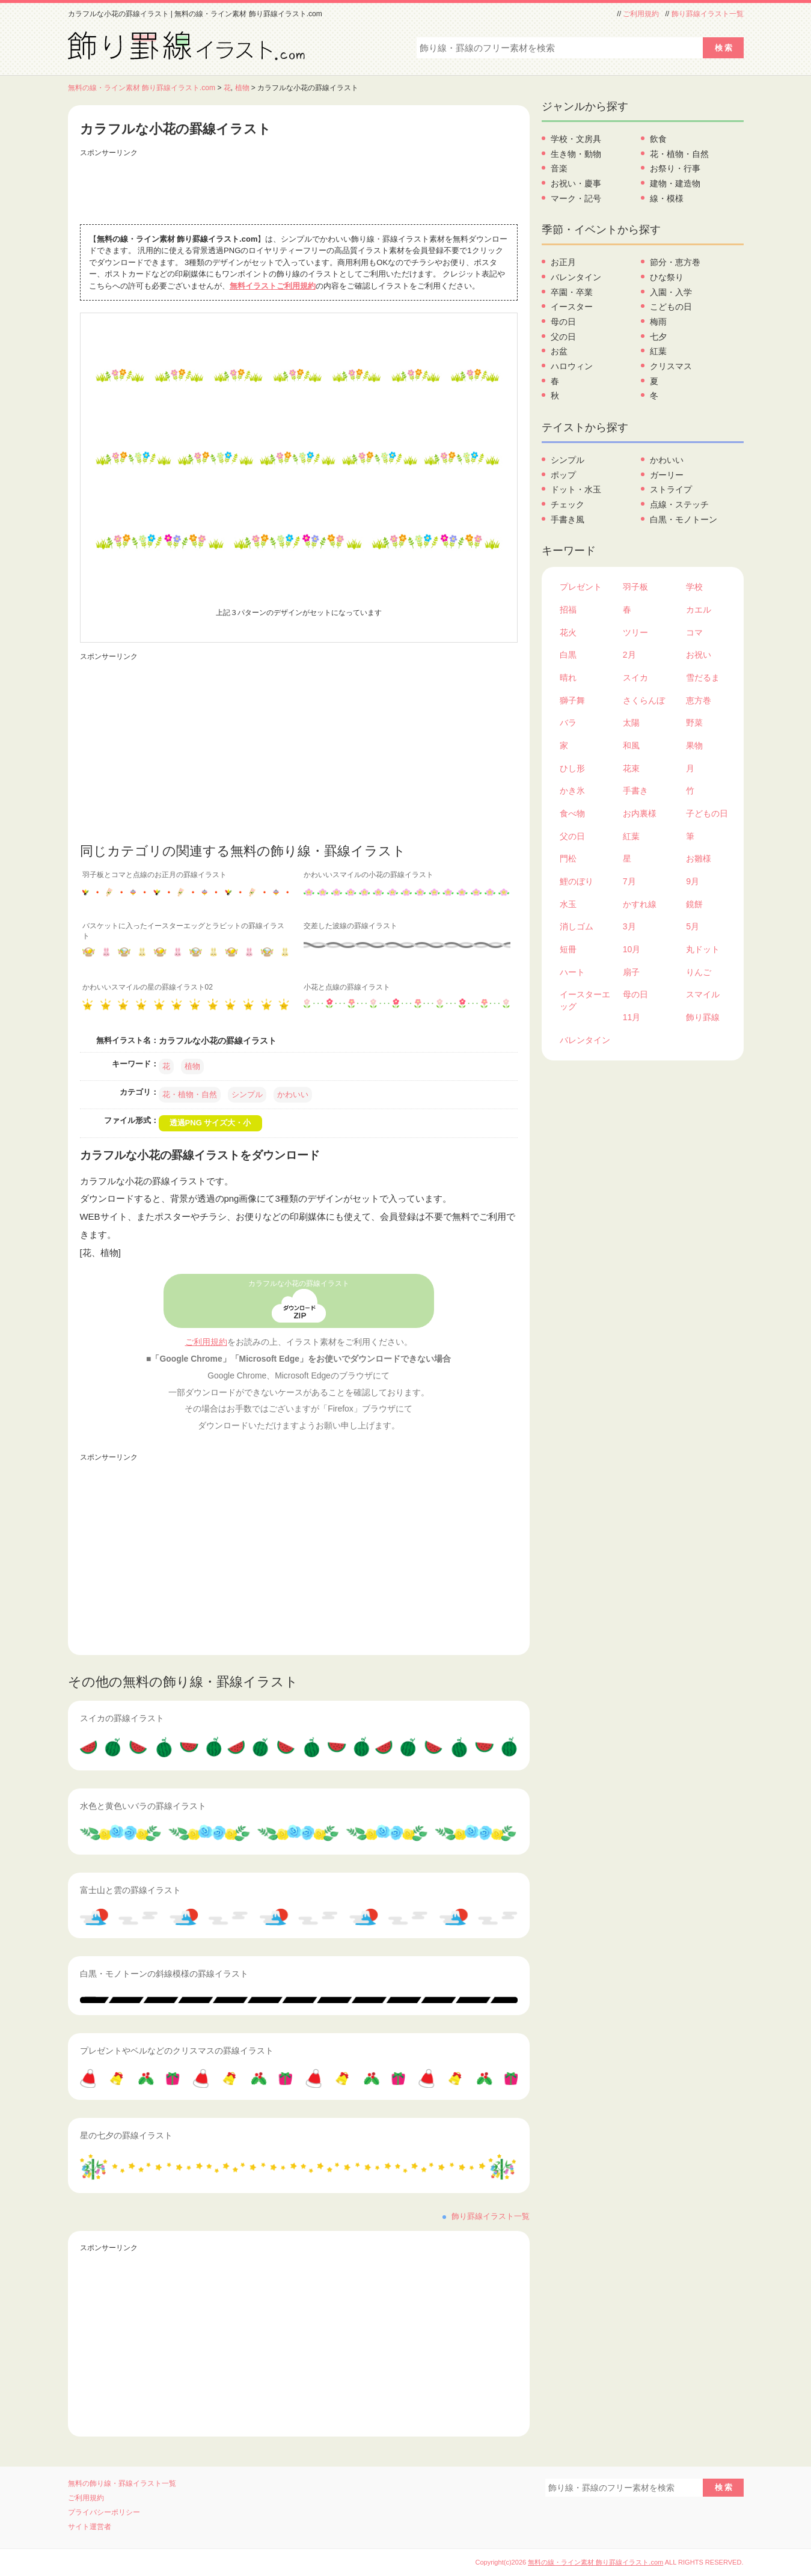 The image size is (811, 2576). What do you see at coordinates (698, 609) in the screenshot?
I see `カエル` at bounding box center [698, 609].